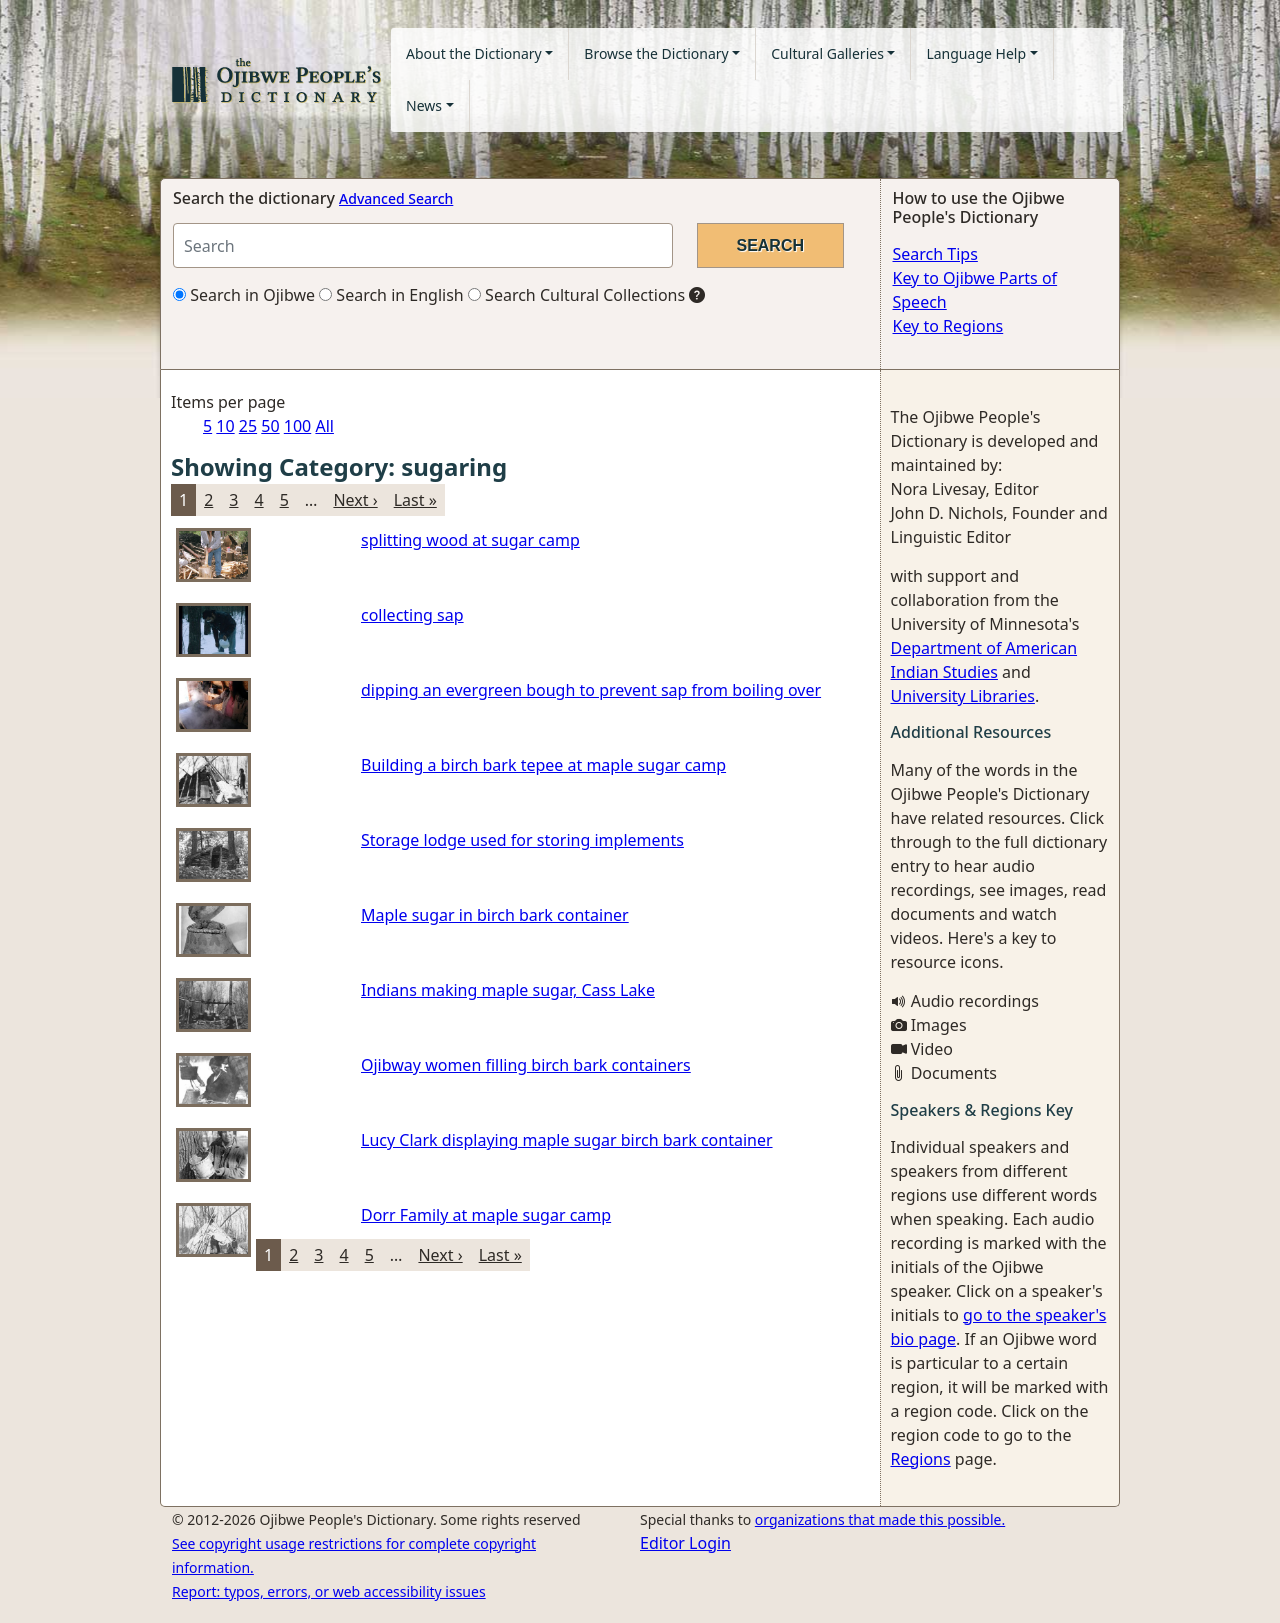  I want to click on Editor Login, so click(685, 1543).